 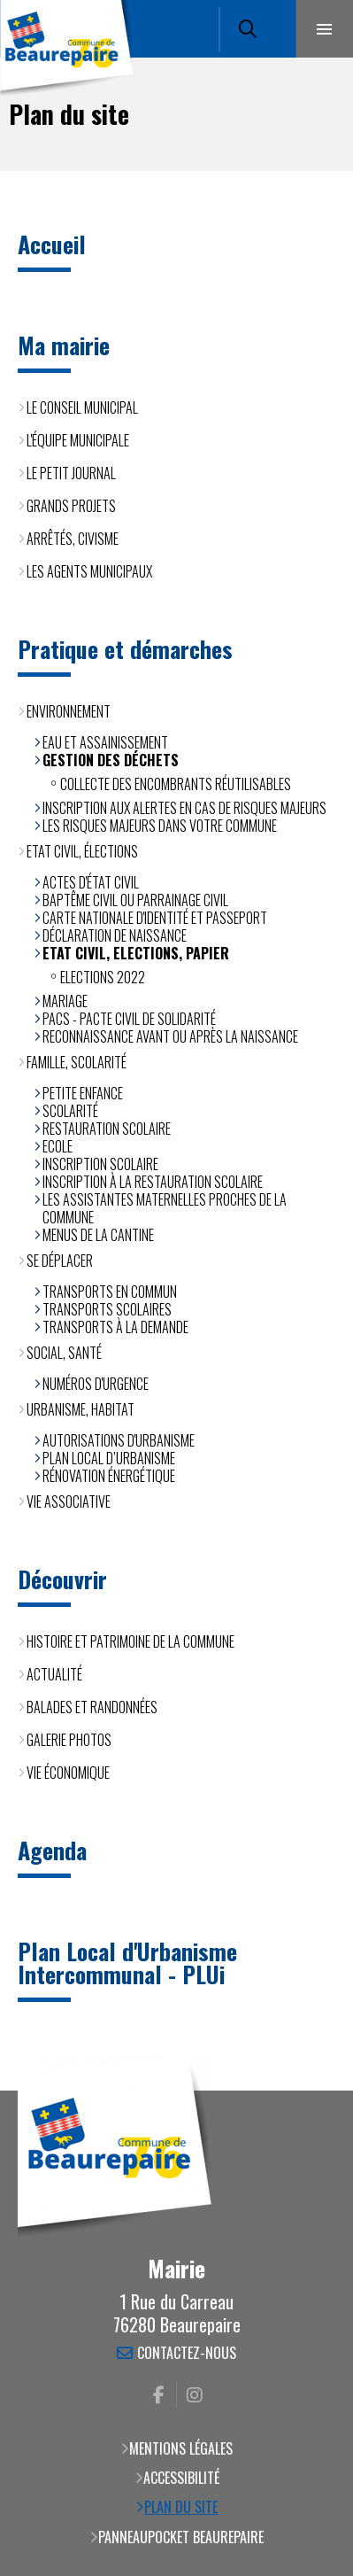 What do you see at coordinates (184, 808) in the screenshot?
I see `Inscription aux alertes en cas de risques majeurs` at bounding box center [184, 808].